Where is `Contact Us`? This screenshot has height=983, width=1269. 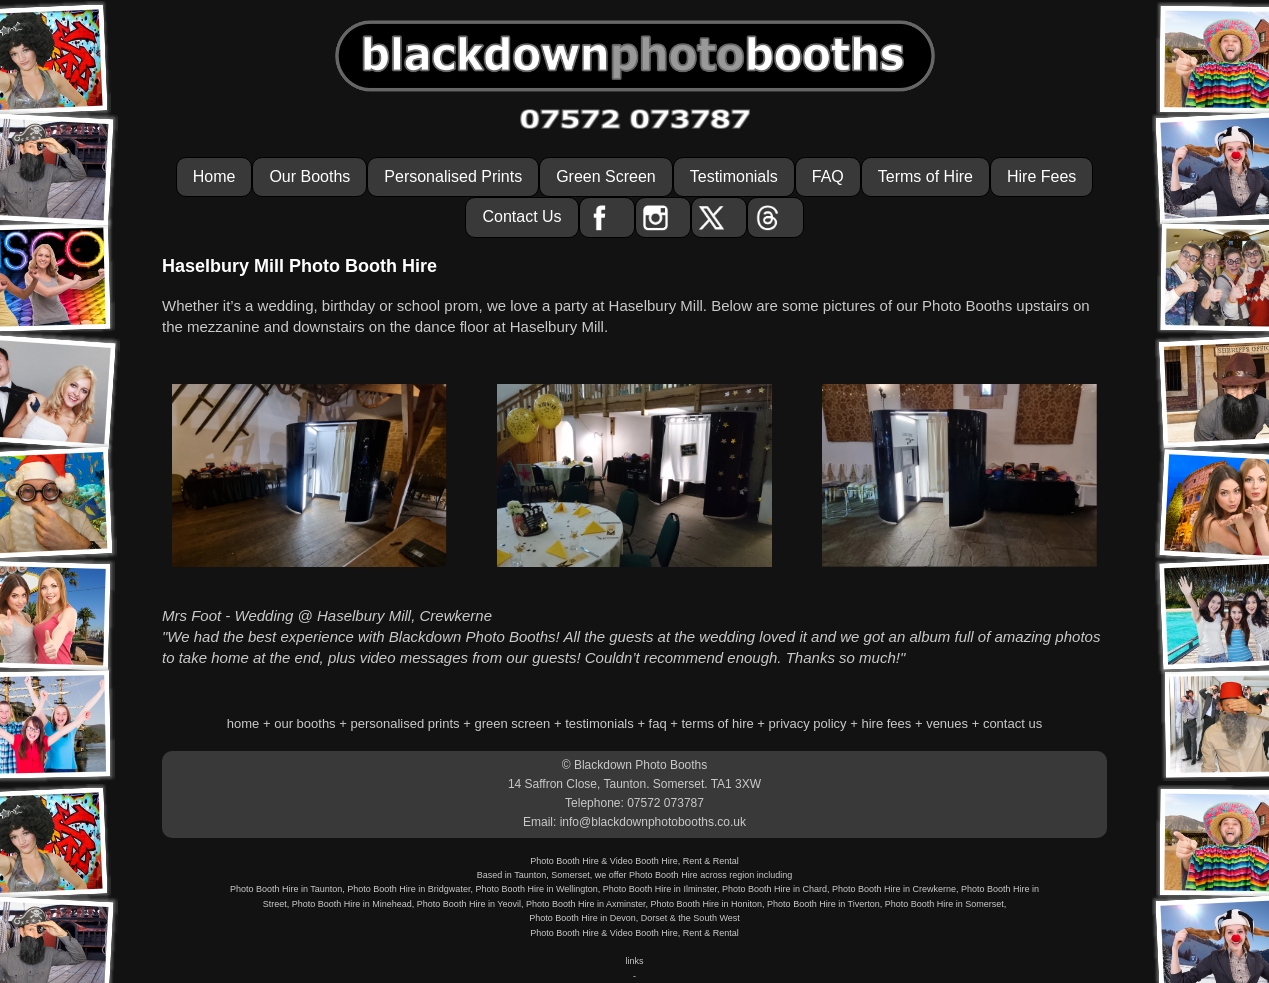 Contact Us is located at coordinates (521, 216).